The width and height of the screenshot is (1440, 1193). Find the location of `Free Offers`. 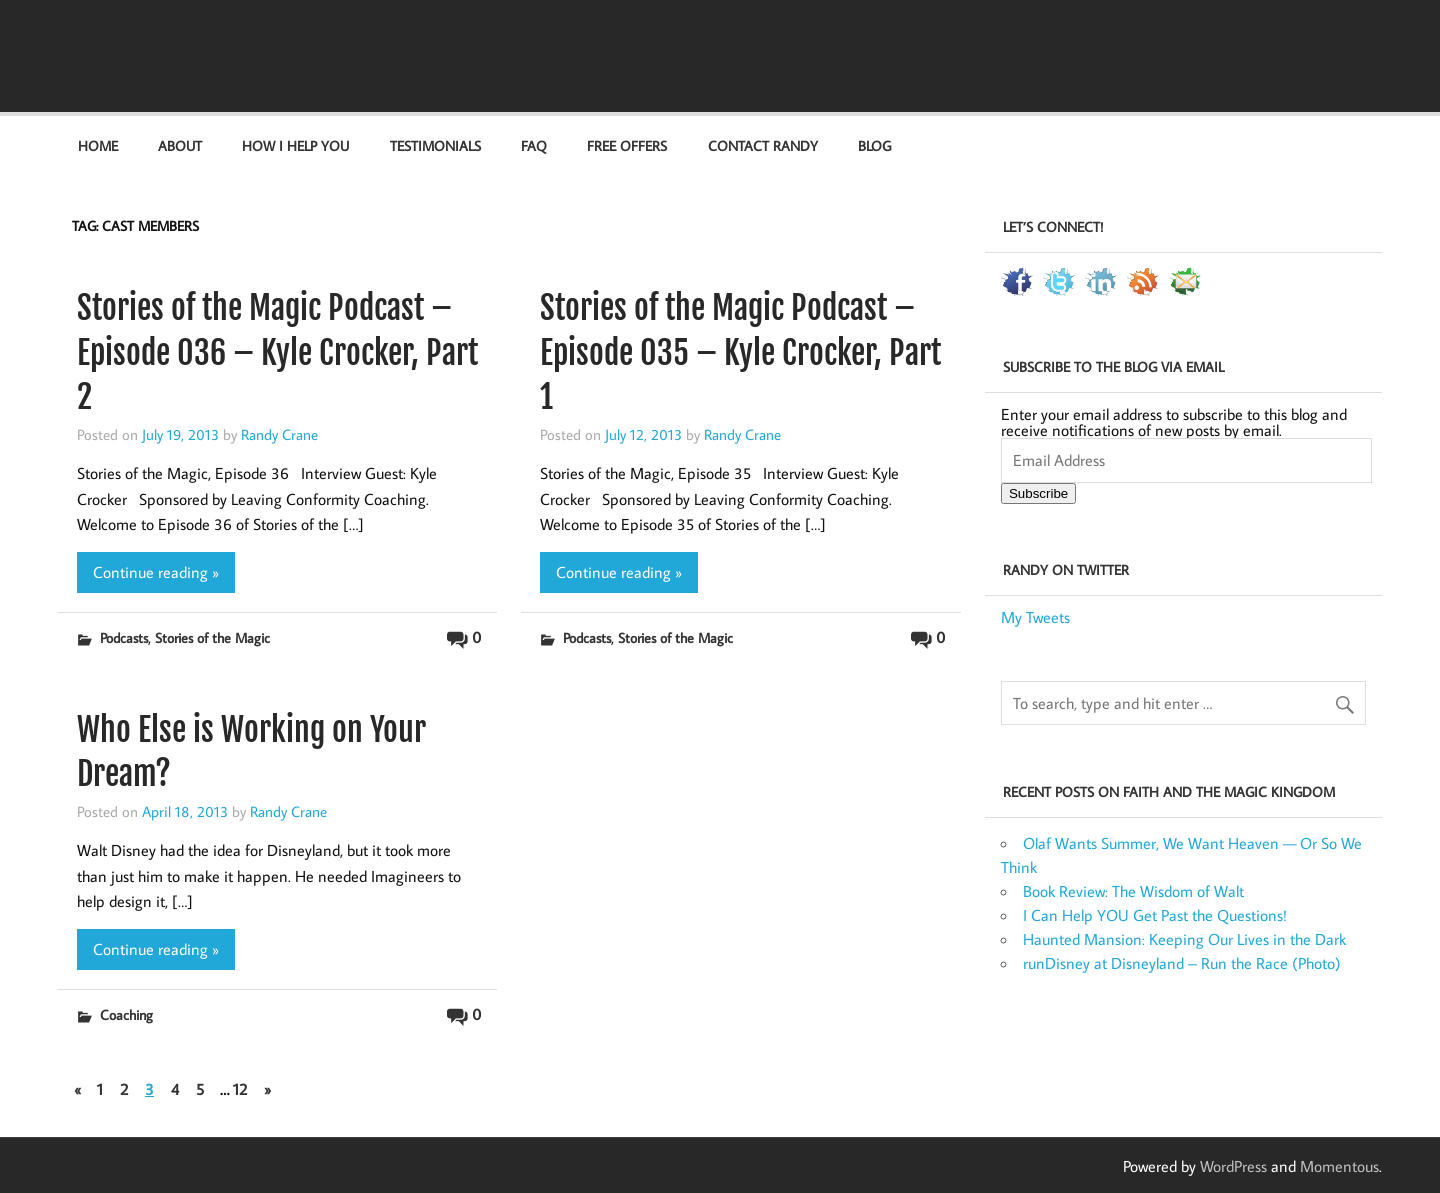

Free Offers is located at coordinates (627, 145).